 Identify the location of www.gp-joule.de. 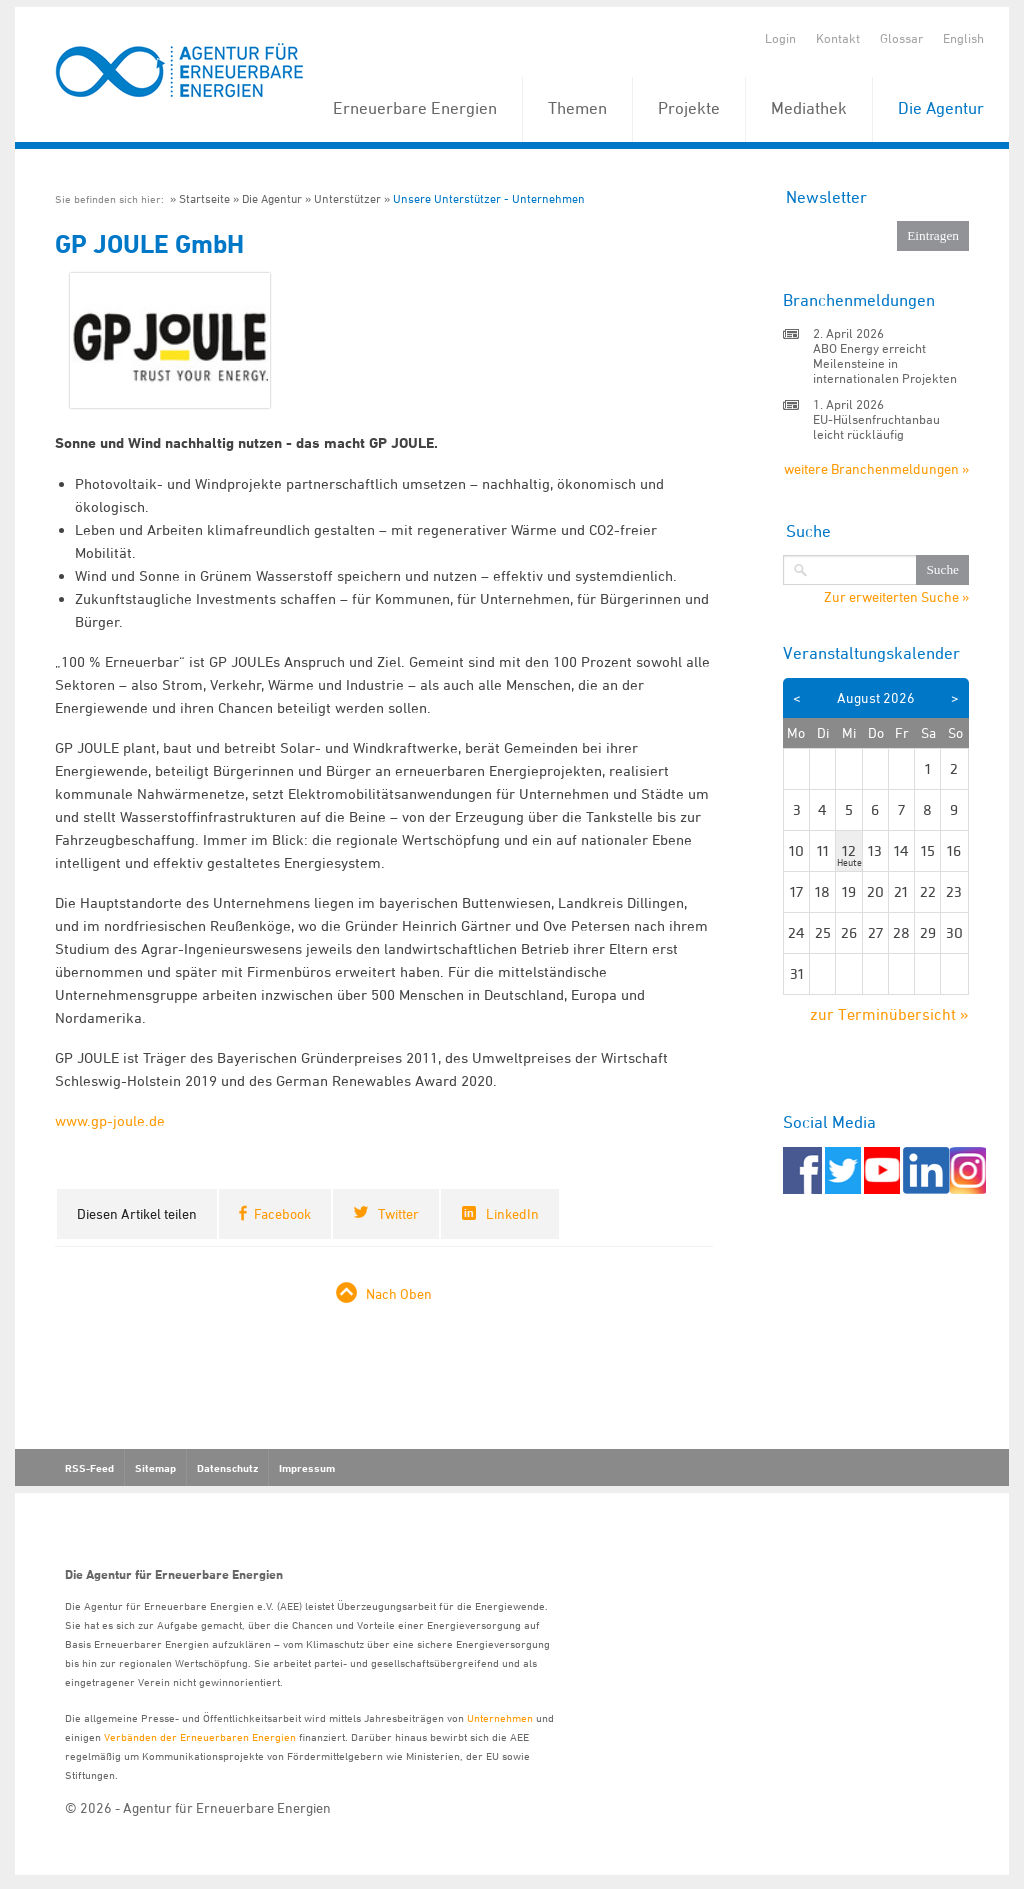
(110, 1120).